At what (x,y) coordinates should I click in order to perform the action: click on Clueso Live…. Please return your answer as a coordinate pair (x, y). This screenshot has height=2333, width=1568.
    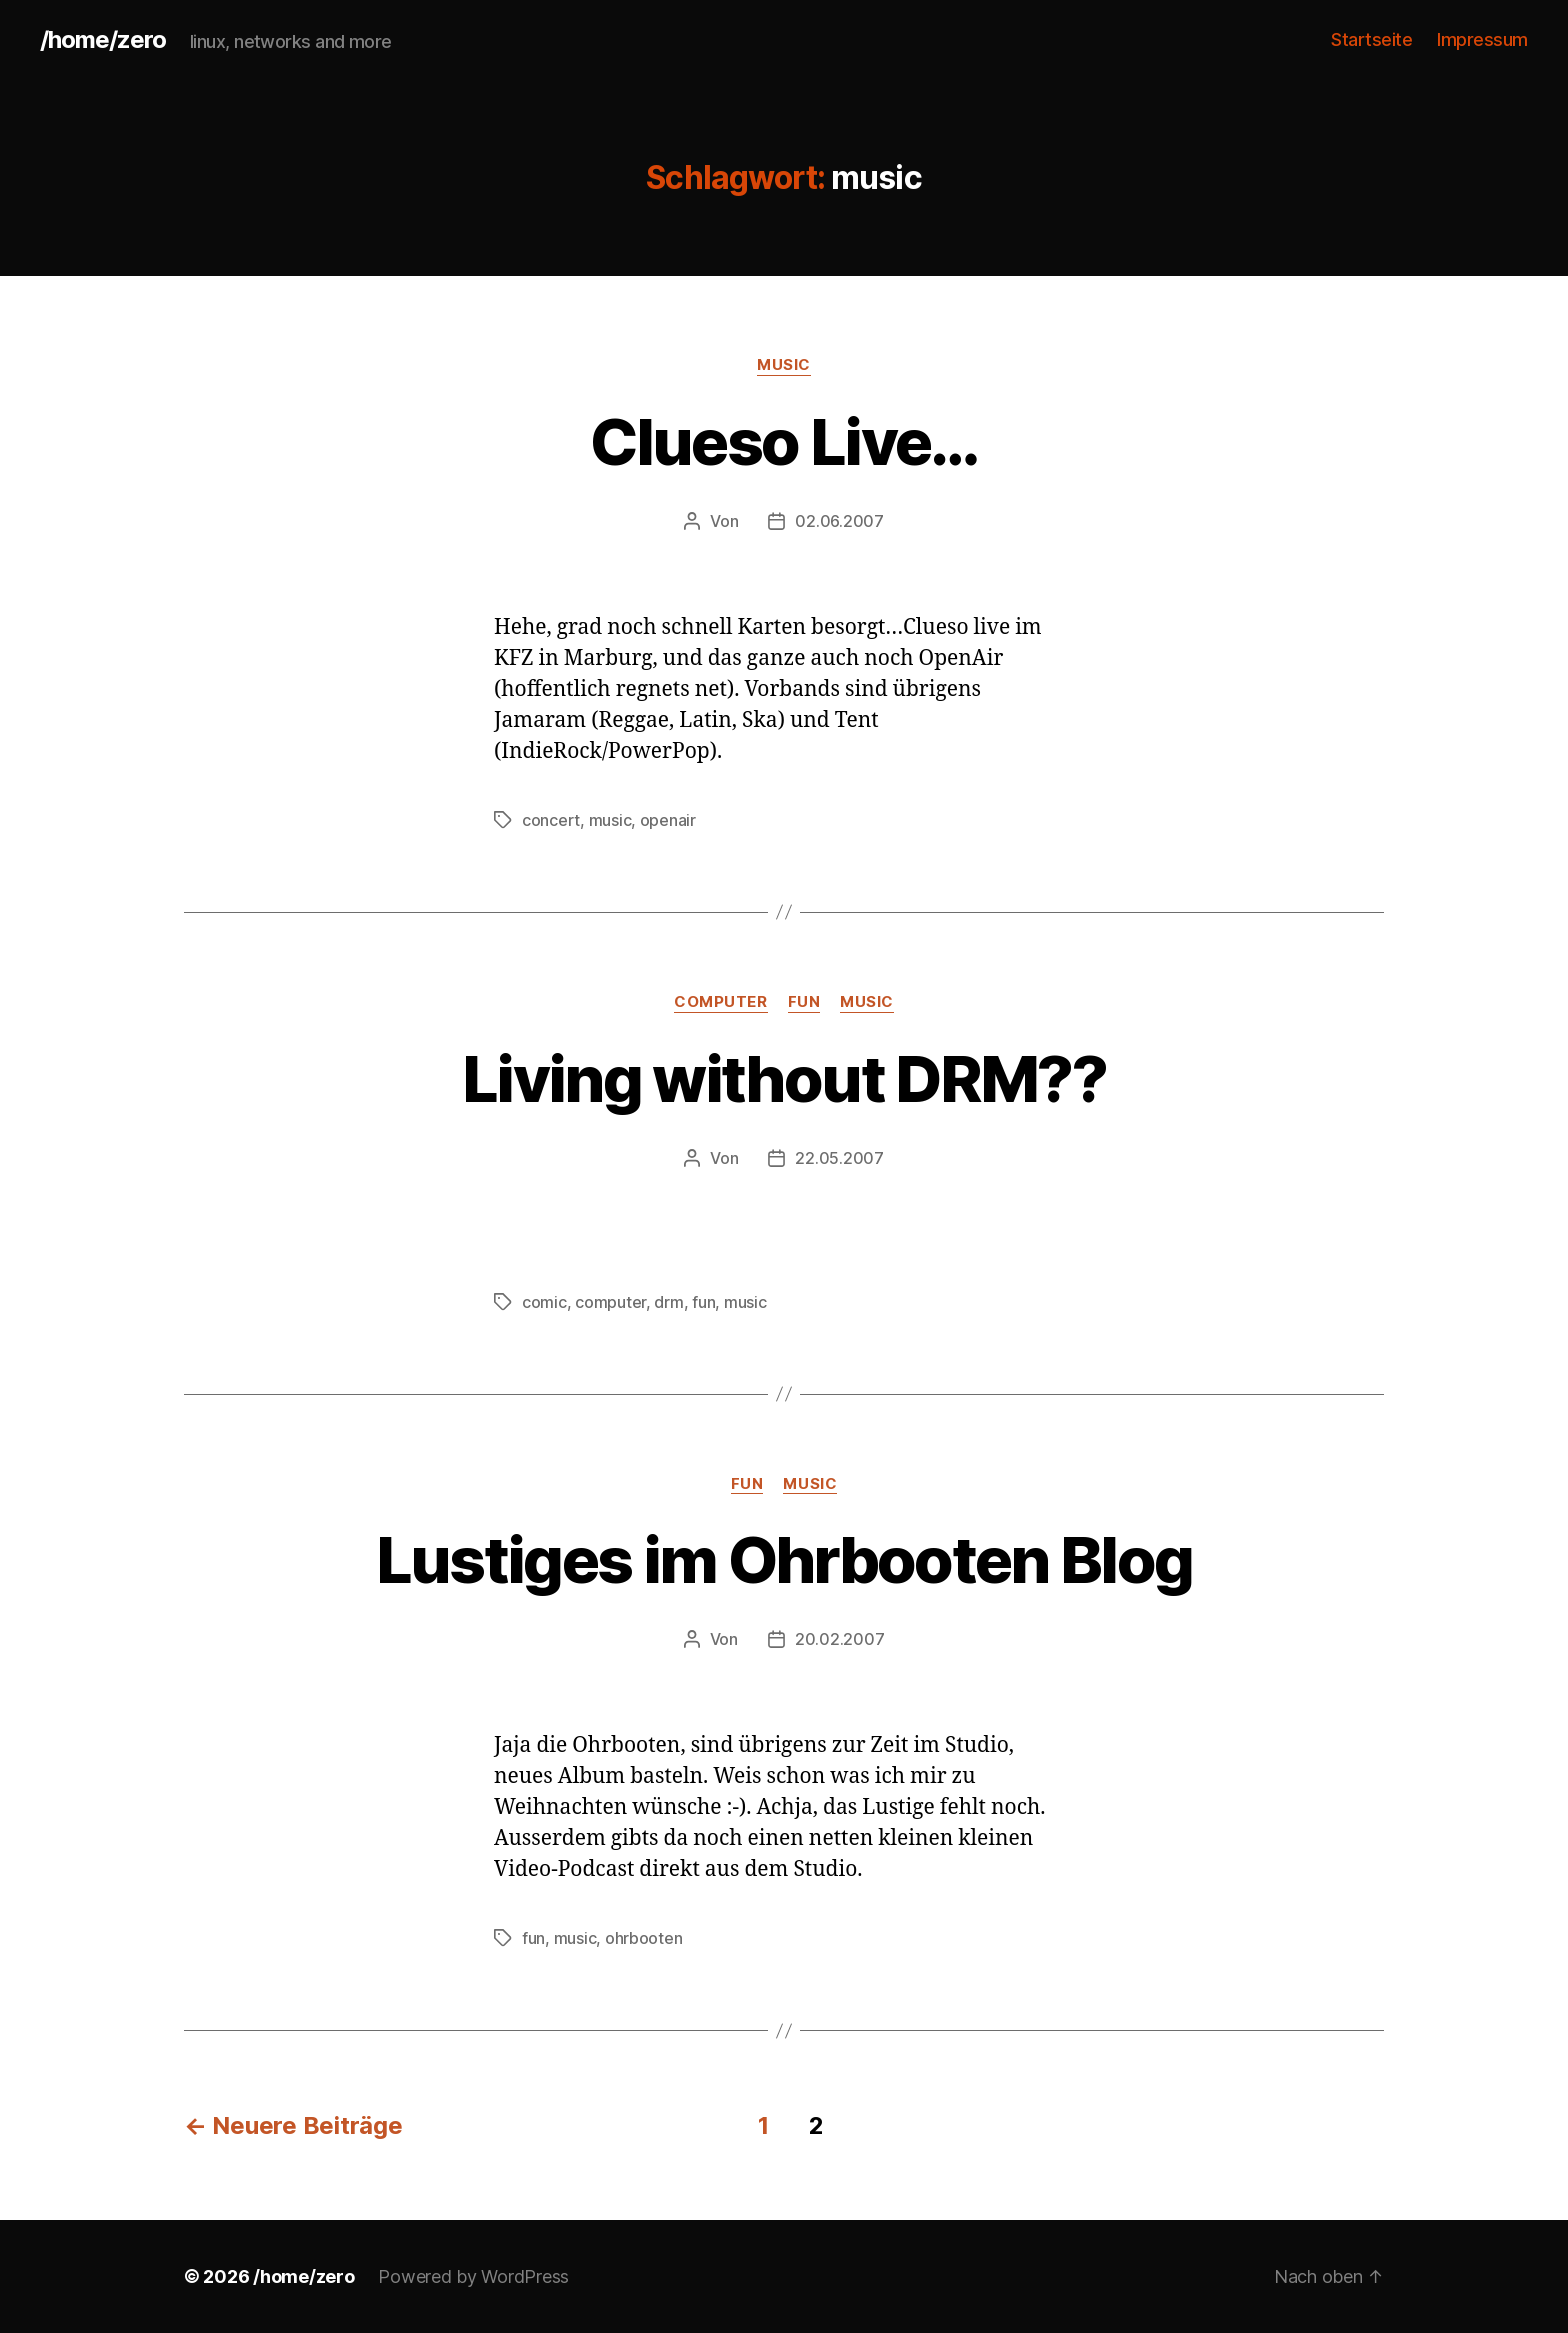
    Looking at the image, I should click on (783, 441).